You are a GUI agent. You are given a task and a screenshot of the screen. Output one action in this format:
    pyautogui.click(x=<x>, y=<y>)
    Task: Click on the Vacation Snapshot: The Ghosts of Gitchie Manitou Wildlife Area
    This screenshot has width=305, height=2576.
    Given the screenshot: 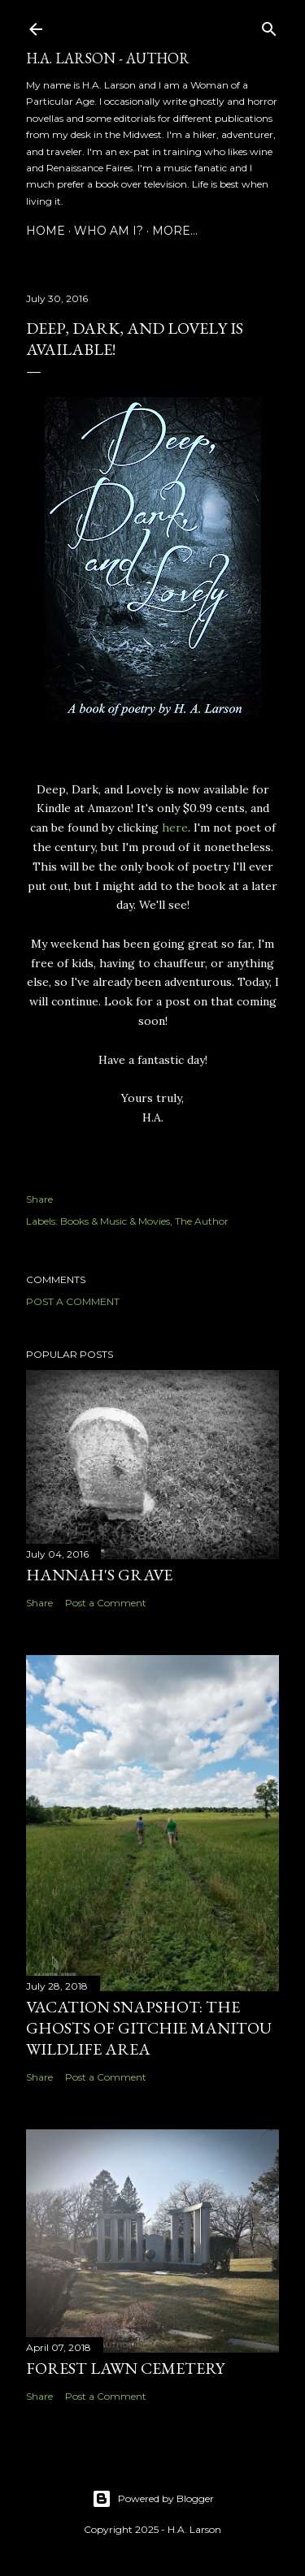 What is the action you would take?
    pyautogui.click(x=149, y=2028)
    